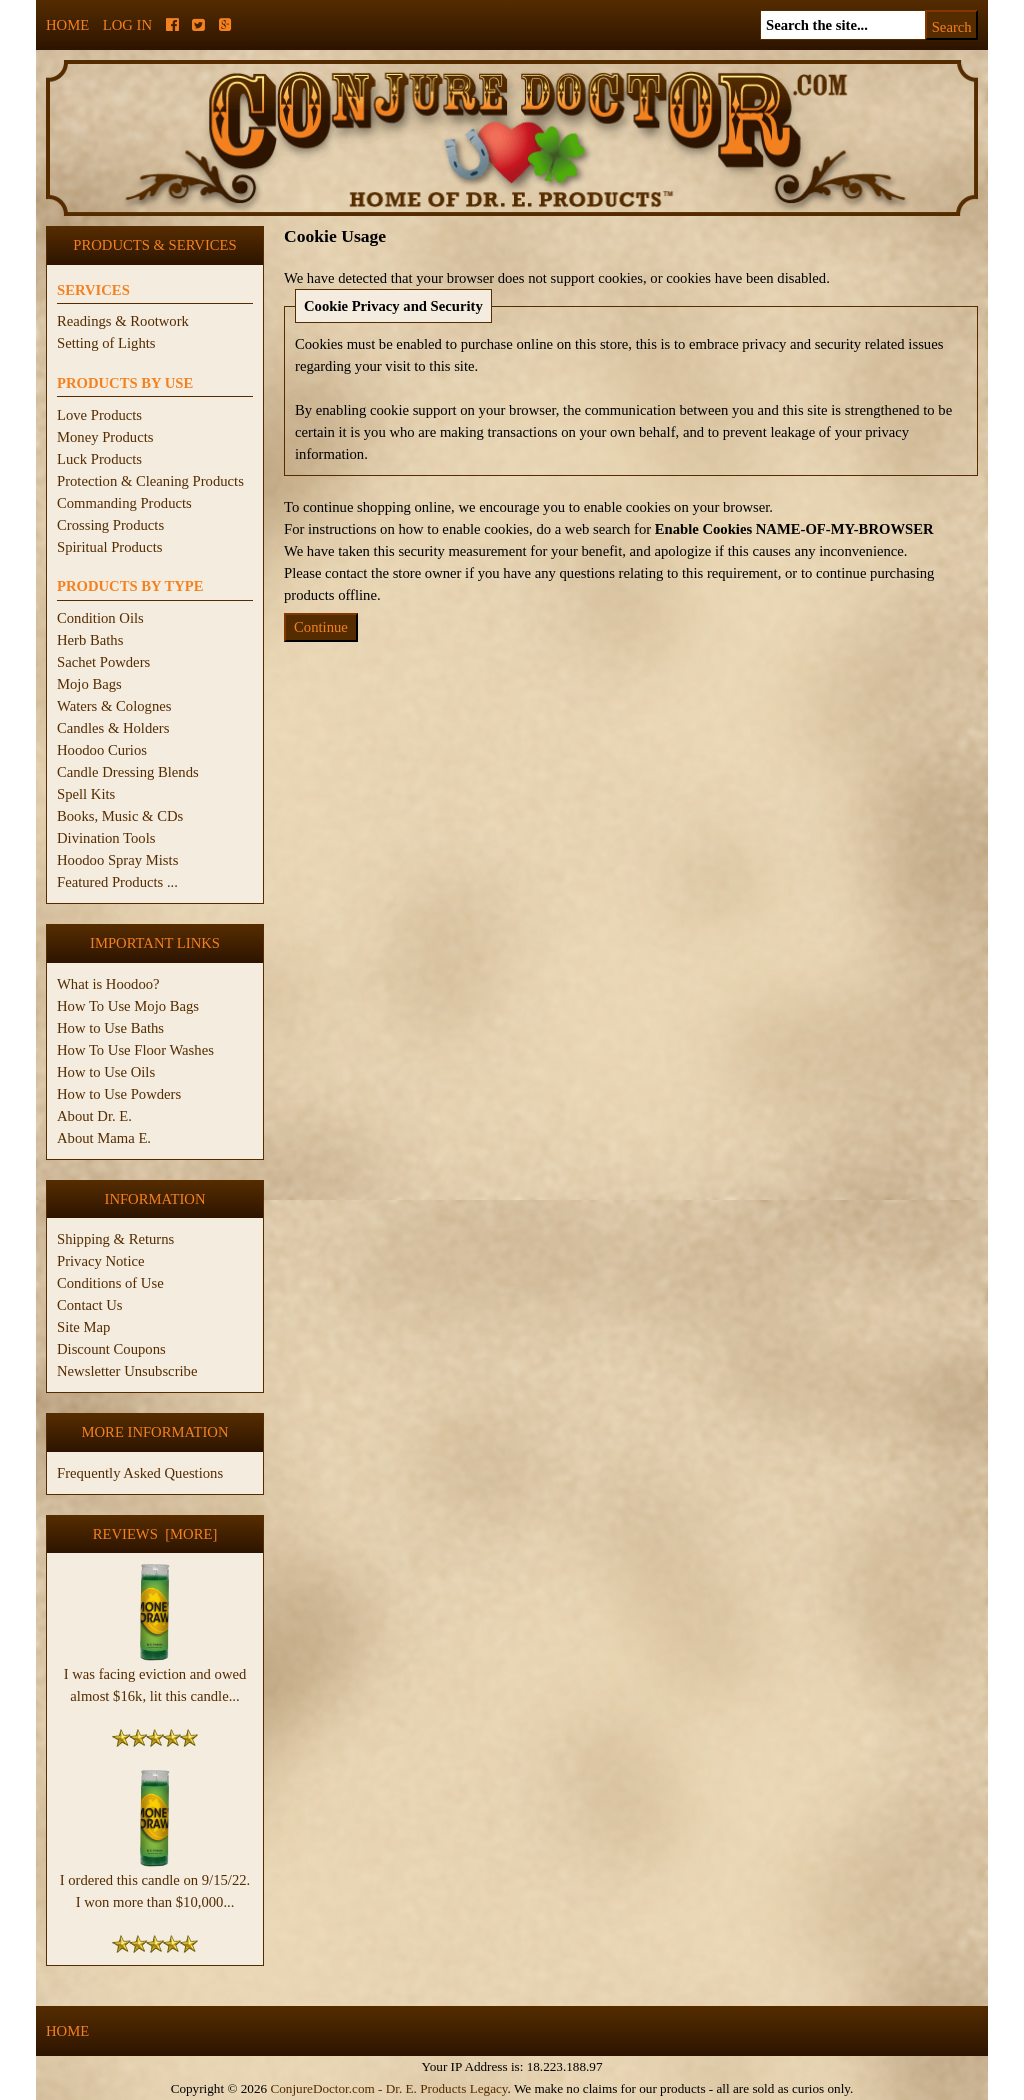  I want to click on Featured Products ..., so click(117, 882).